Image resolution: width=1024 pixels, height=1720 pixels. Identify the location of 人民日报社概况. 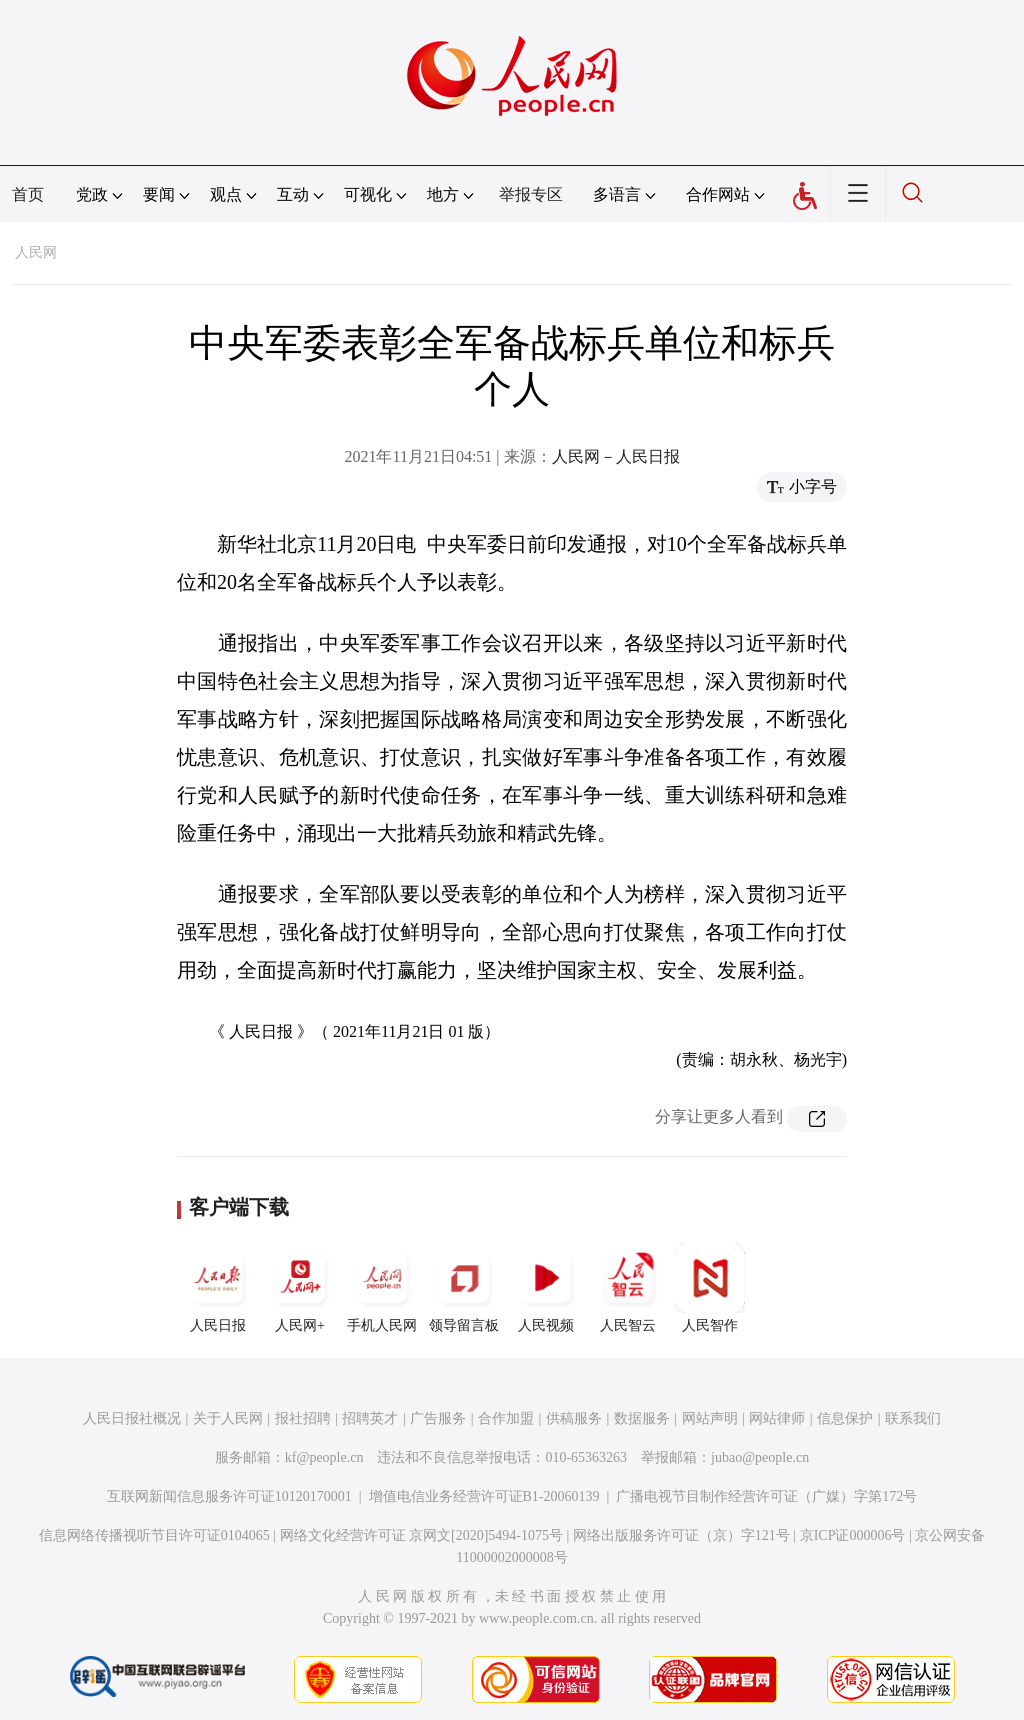
(132, 1418).